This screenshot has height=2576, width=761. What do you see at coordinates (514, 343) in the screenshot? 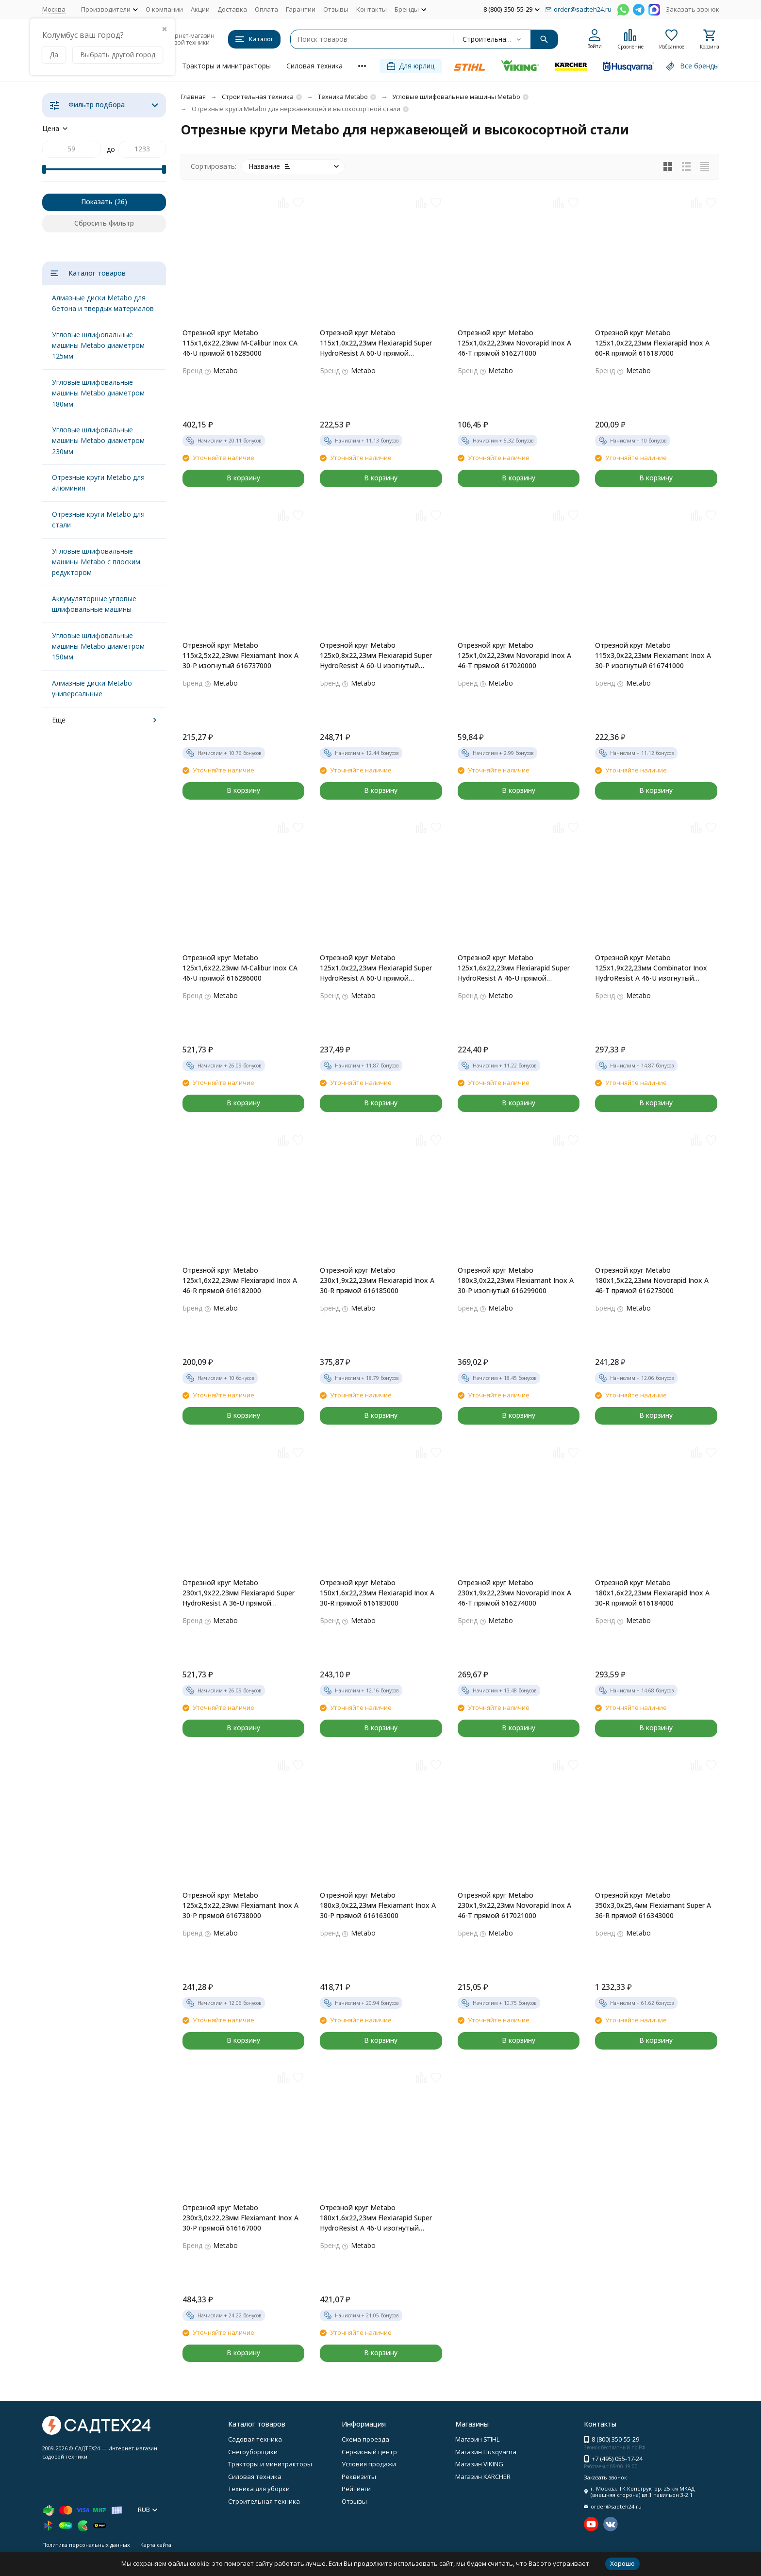
I see `Отрезной круг Metabo 125х1,0х22,23мм Novorapid Inox A 46-T прямой 616271000` at bounding box center [514, 343].